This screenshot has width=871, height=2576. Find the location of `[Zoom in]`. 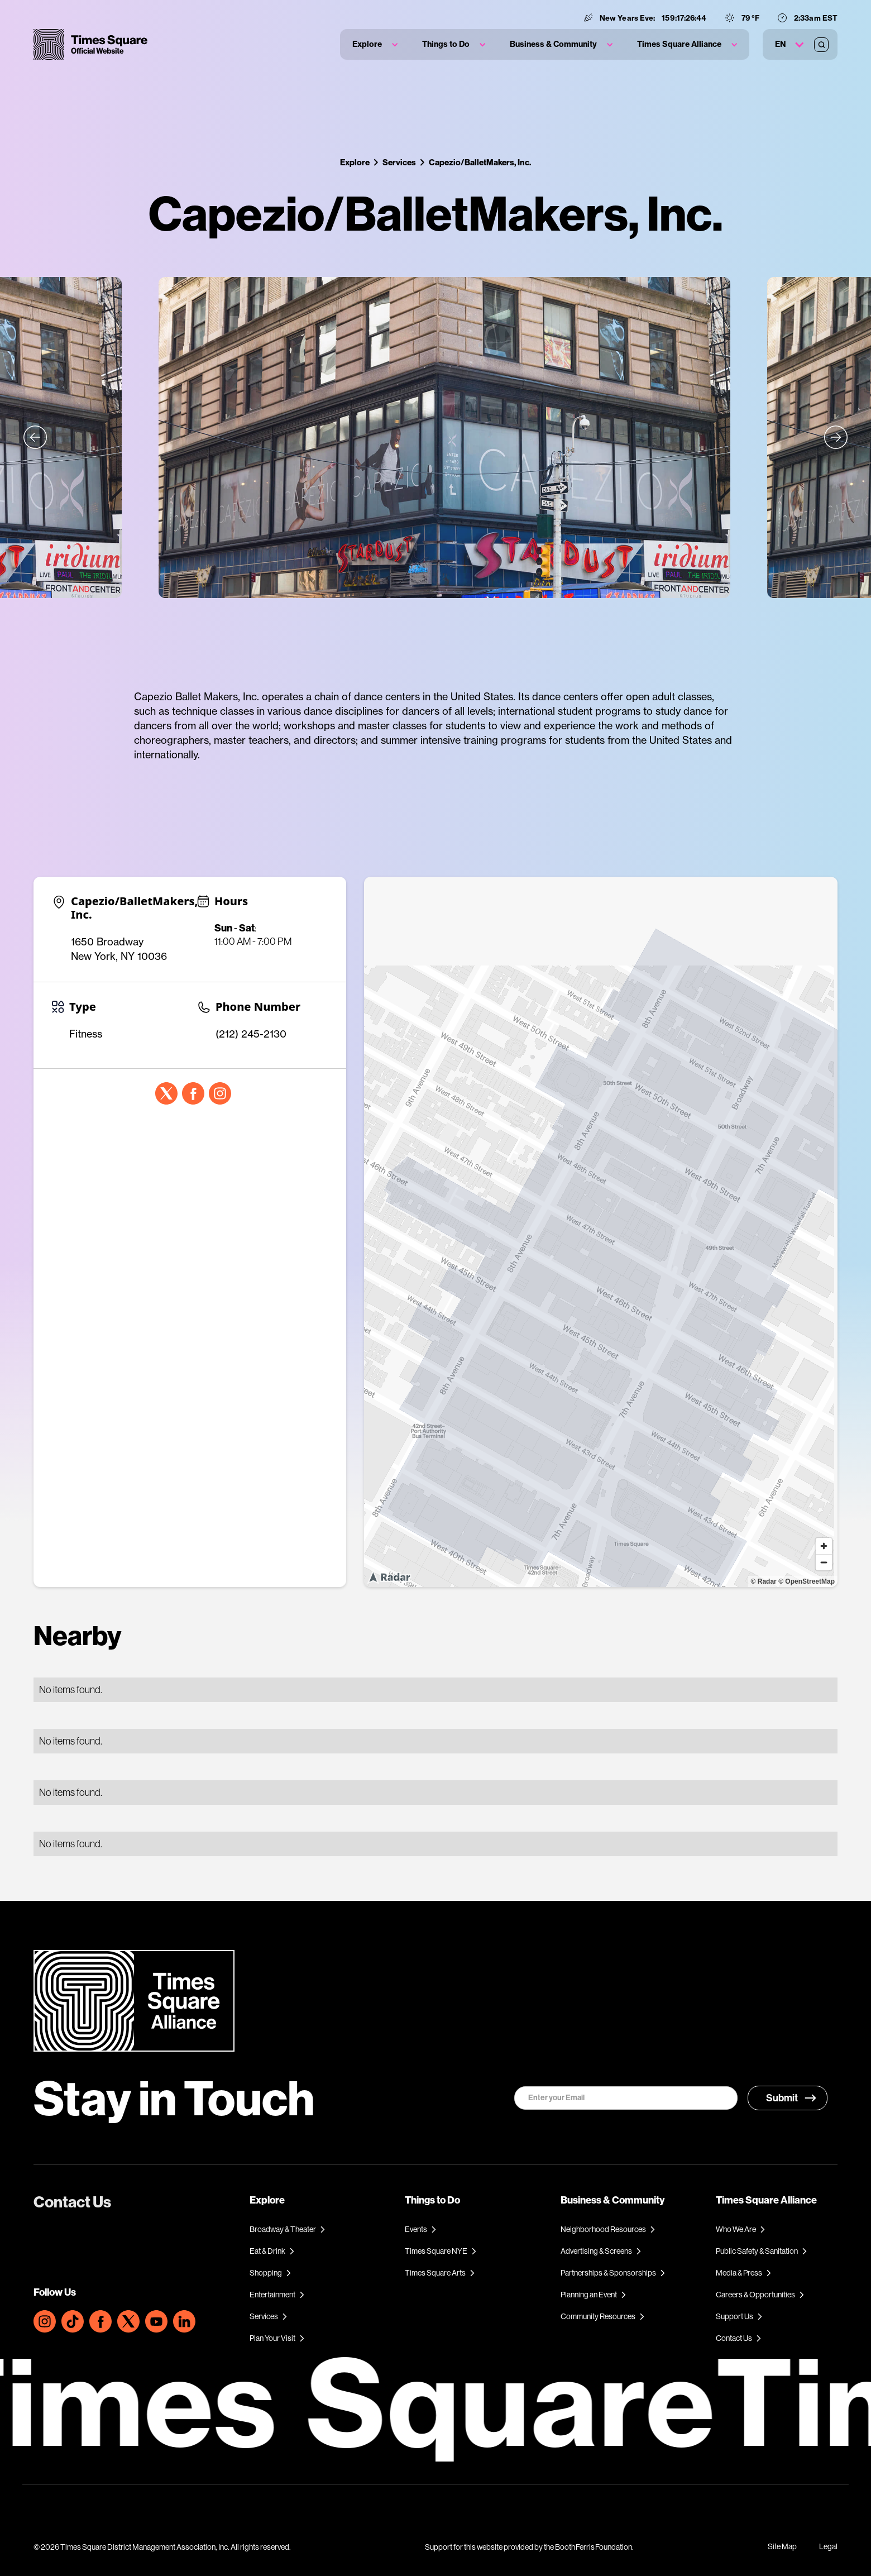

[Zoom in] is located at coordinates (824, 1546).